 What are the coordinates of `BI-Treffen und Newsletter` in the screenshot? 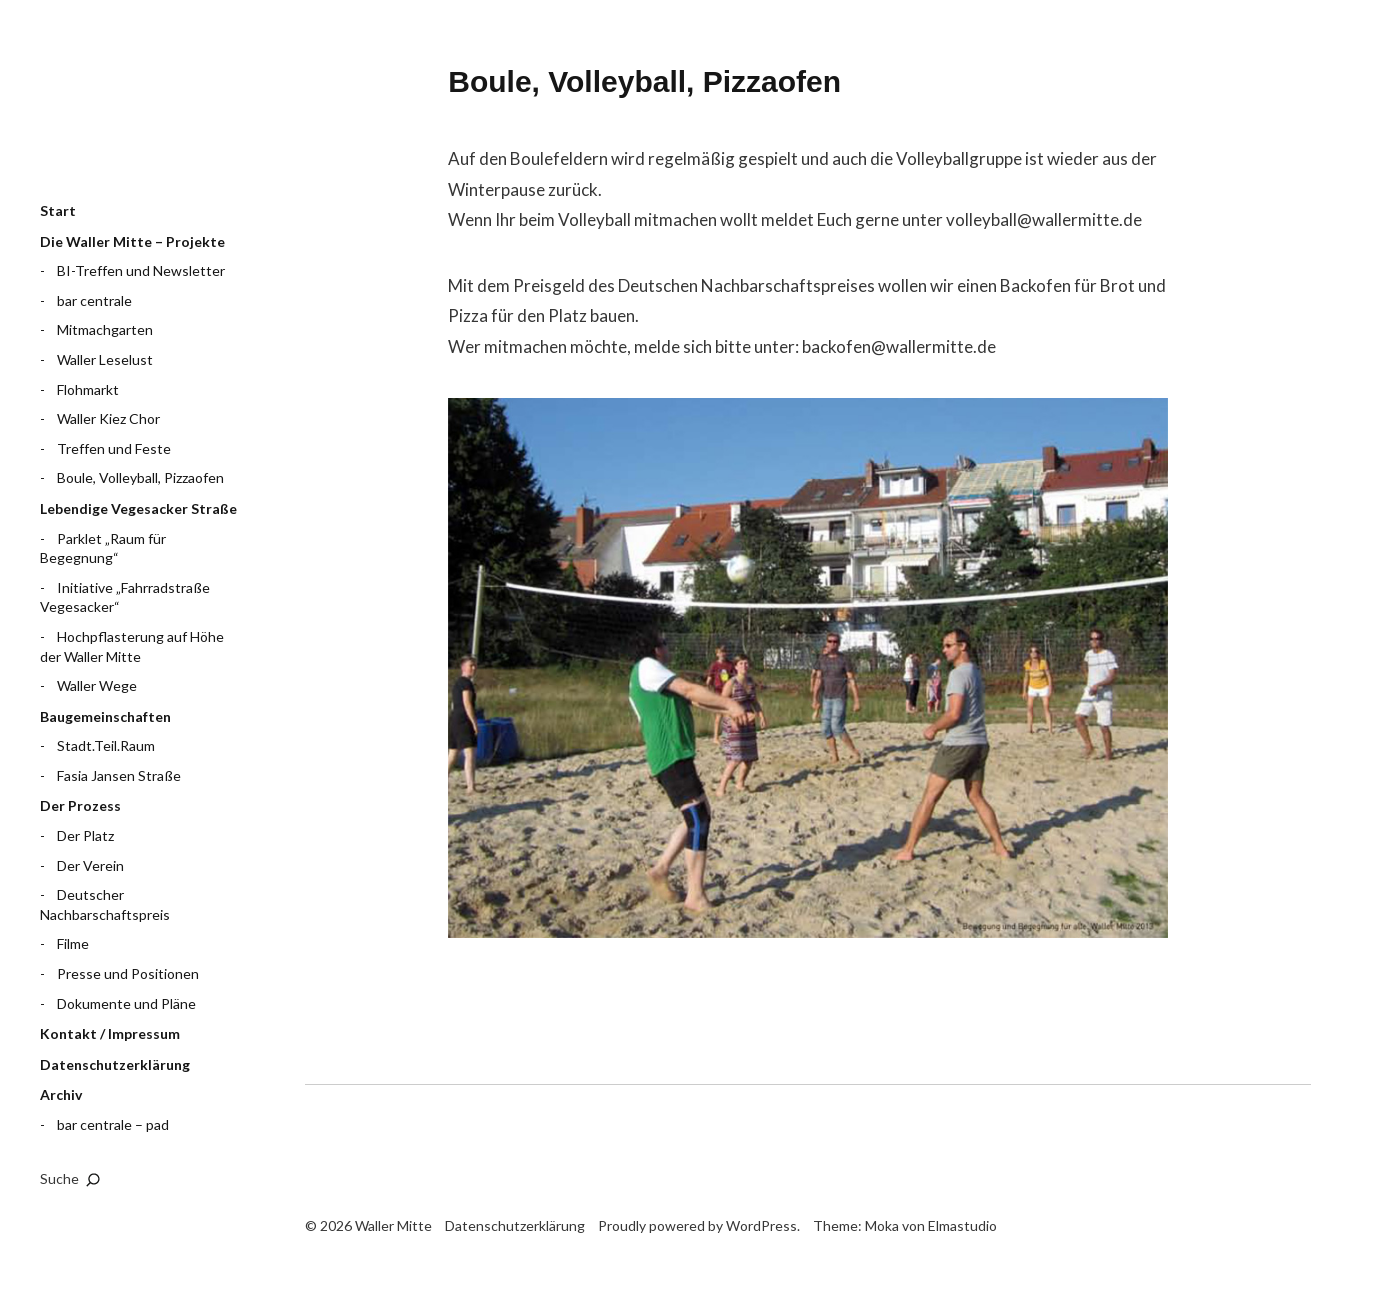 It's located at (141, 270).